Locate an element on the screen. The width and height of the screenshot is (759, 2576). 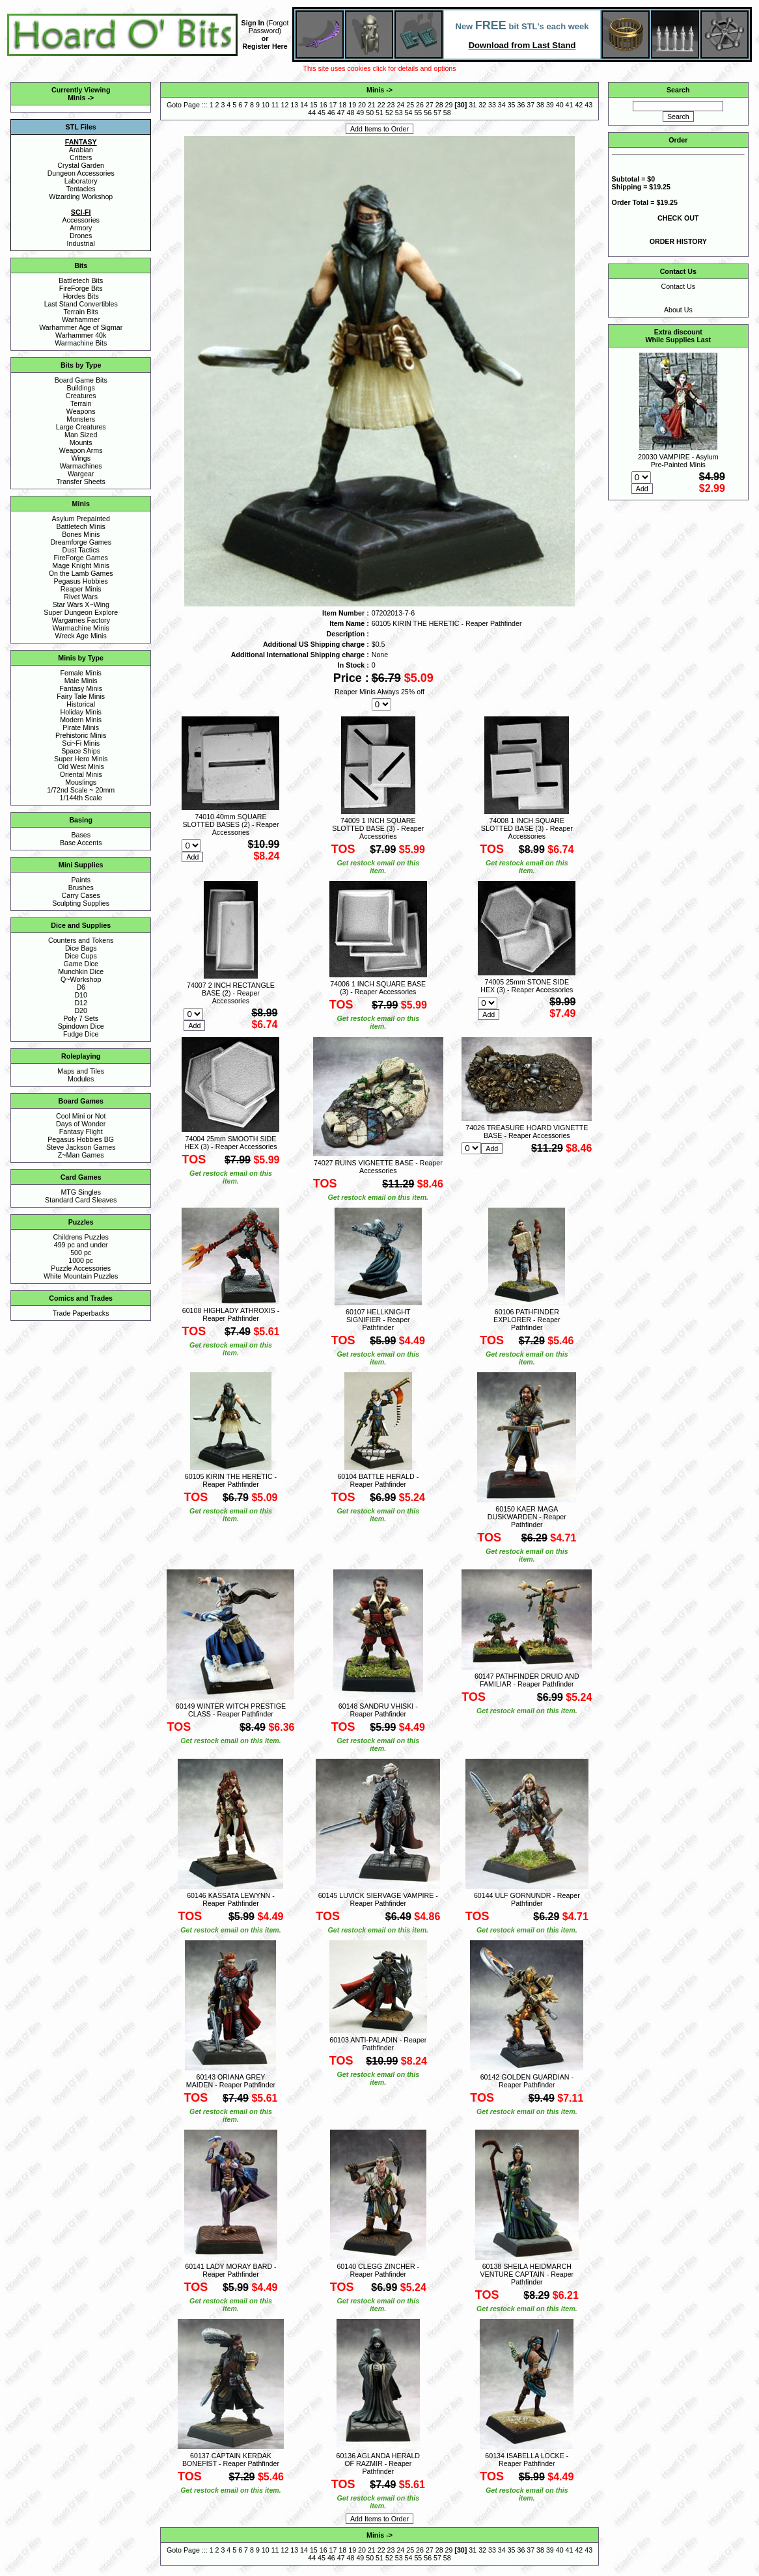
Base Accents is located at coordinates (81, 843).